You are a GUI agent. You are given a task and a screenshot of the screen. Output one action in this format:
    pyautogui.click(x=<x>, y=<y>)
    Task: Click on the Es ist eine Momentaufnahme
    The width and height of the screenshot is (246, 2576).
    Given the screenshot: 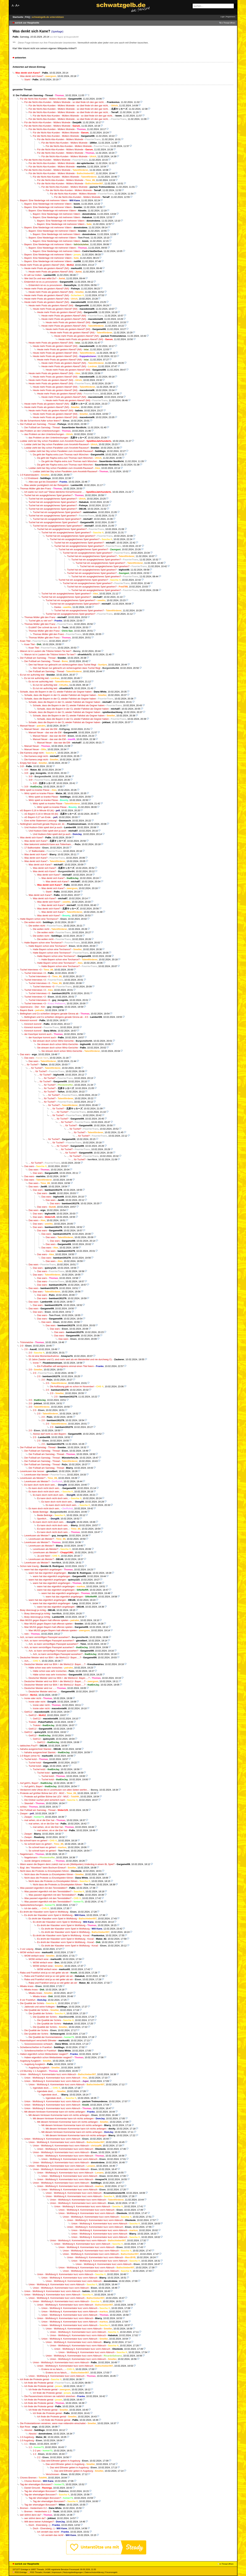 What is the action you would take?
    pyautogui.click(x=44, y=1356)
    